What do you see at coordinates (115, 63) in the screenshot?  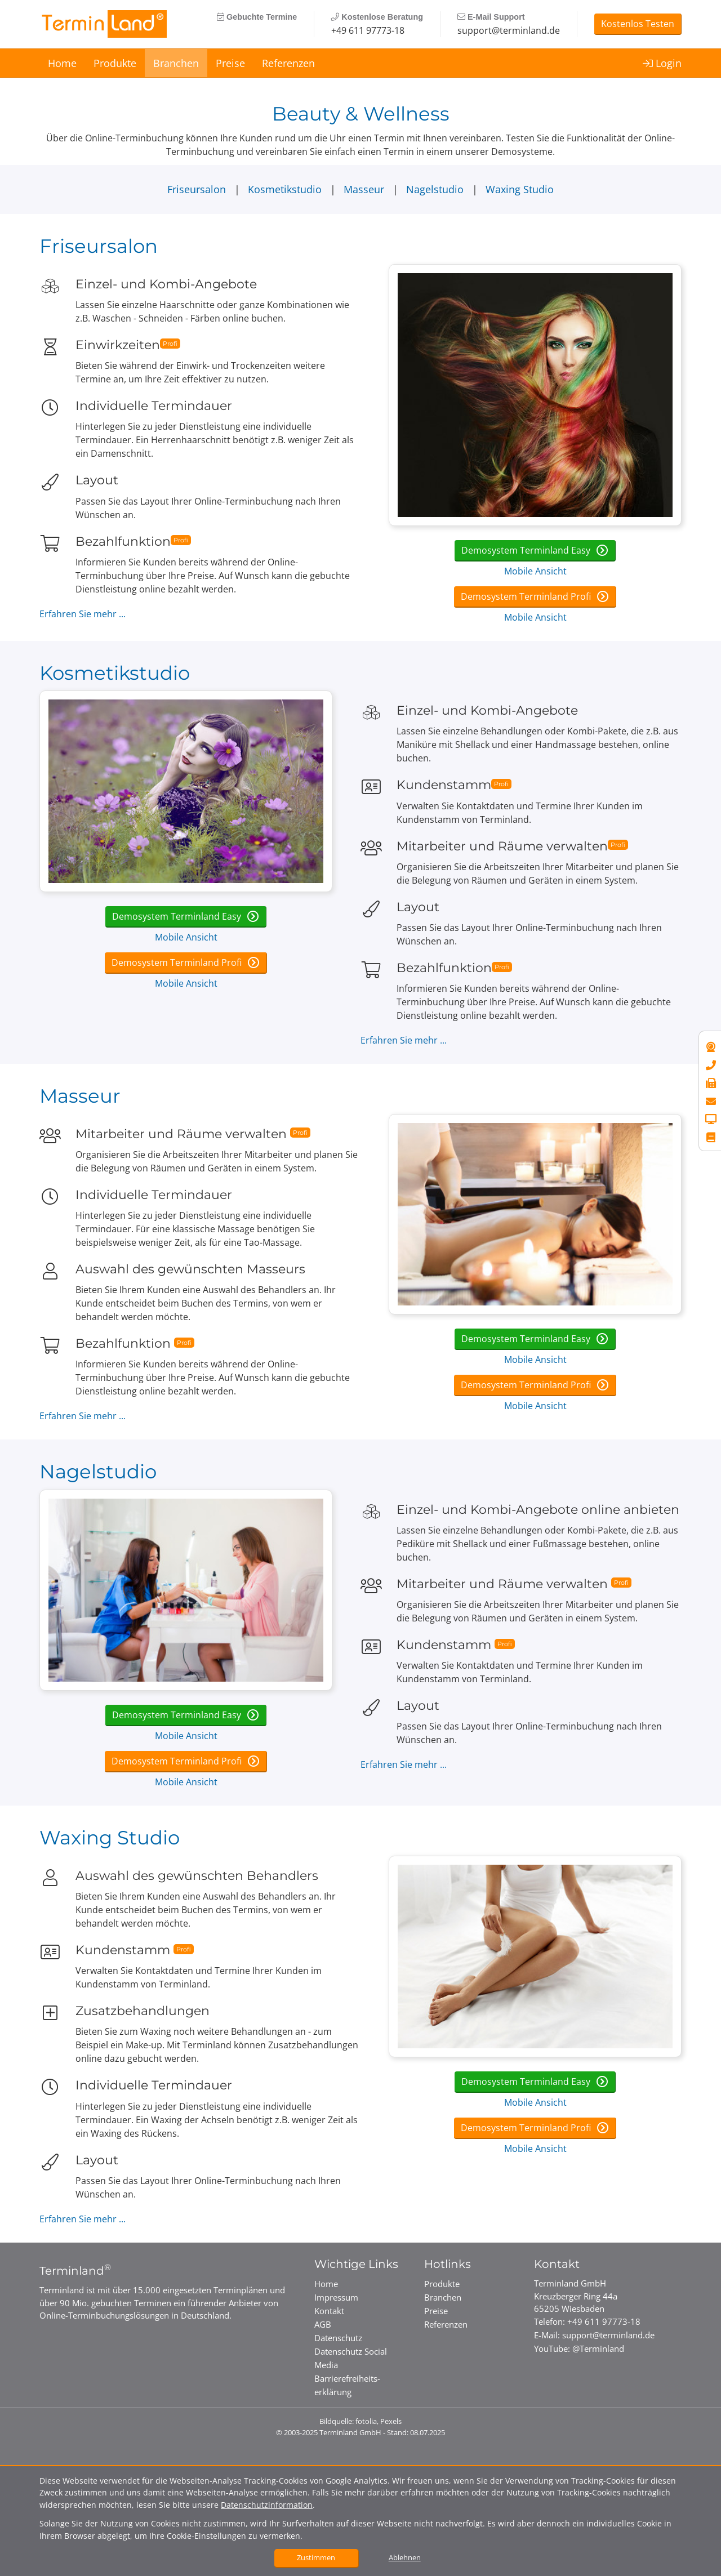 I see `Produkte` at bounding box center [115, 63].